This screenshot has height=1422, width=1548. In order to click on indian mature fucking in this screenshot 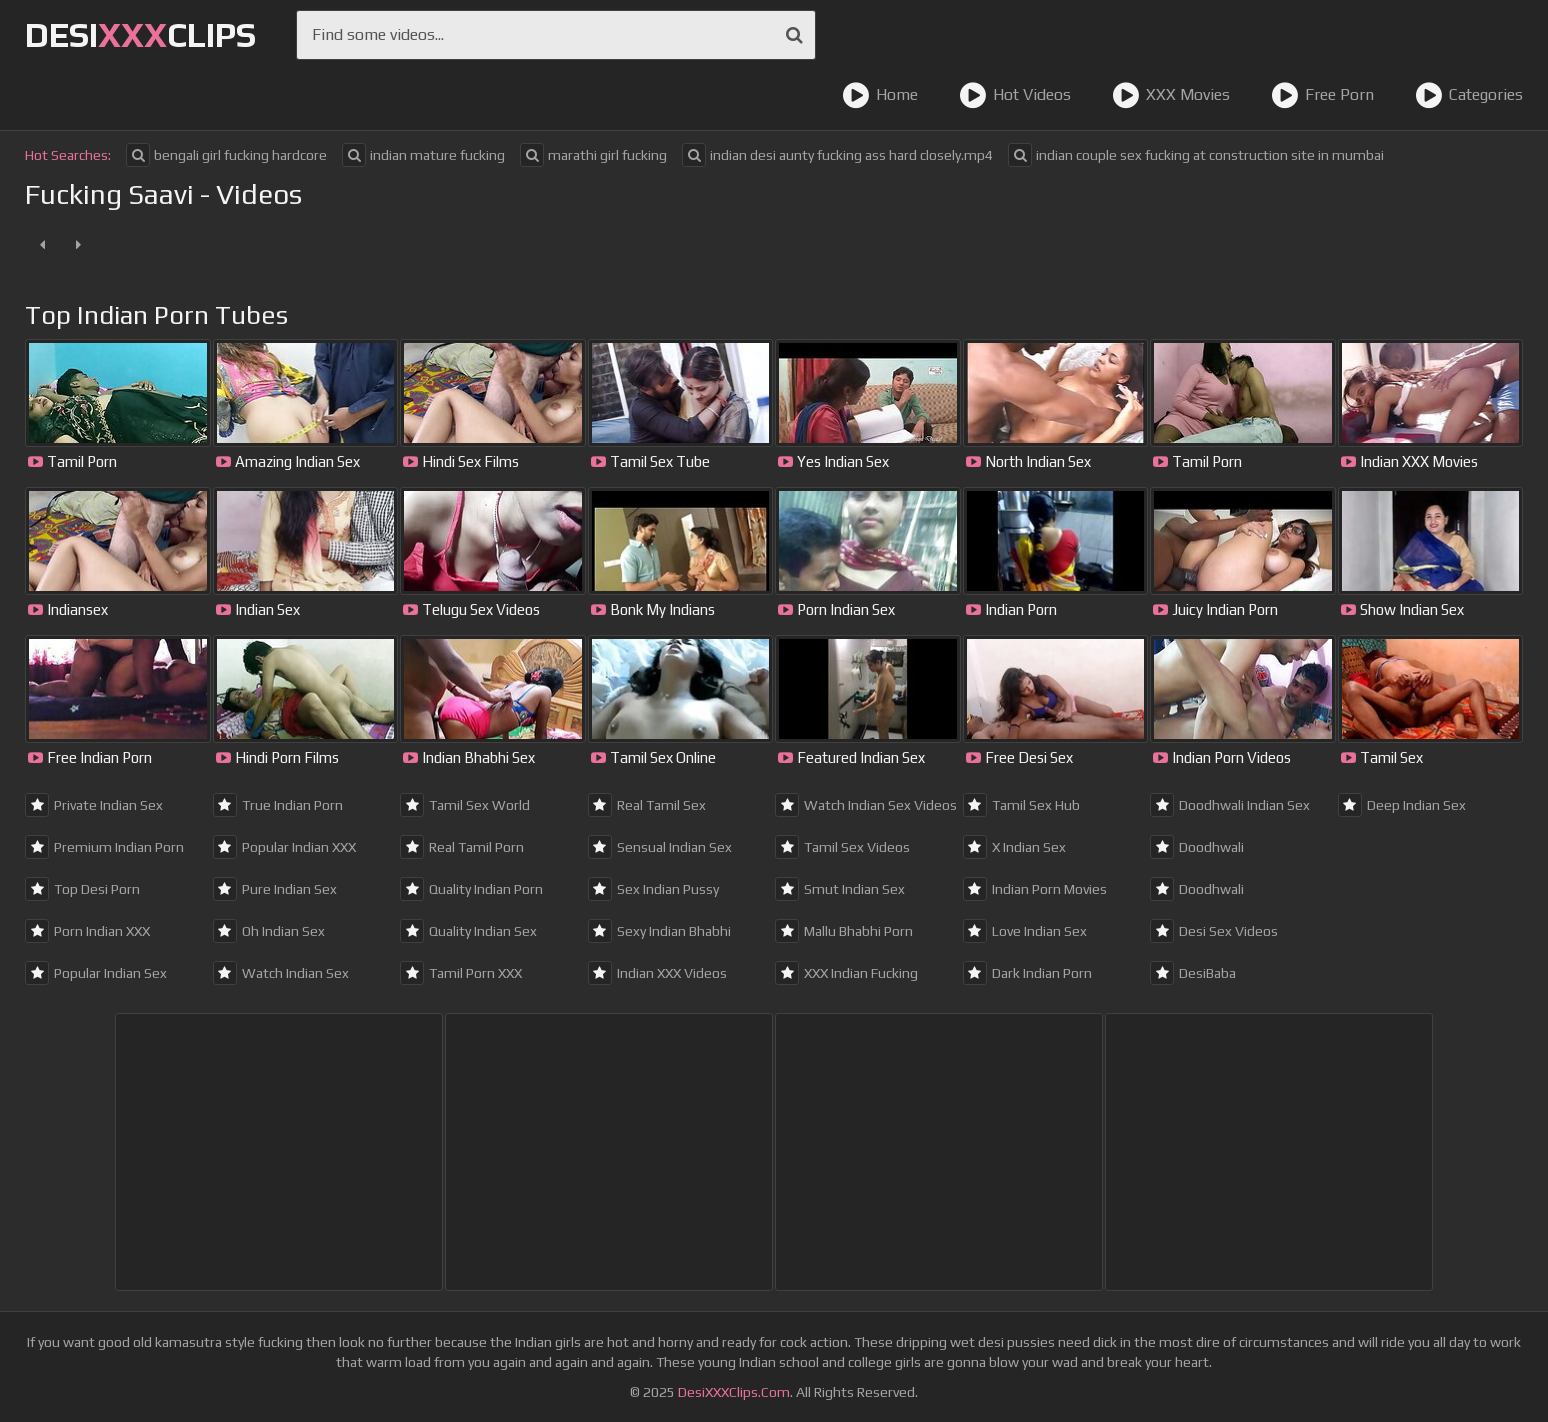, I will do `click(423, 155)`.